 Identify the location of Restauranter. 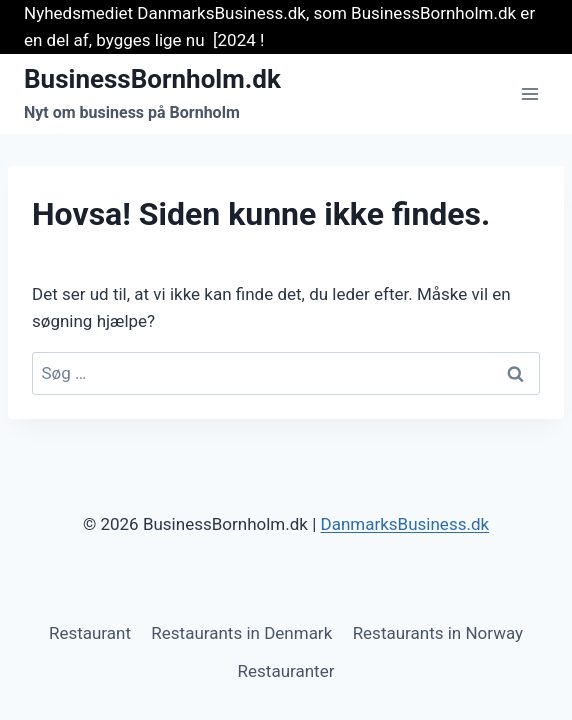
(286, 671).